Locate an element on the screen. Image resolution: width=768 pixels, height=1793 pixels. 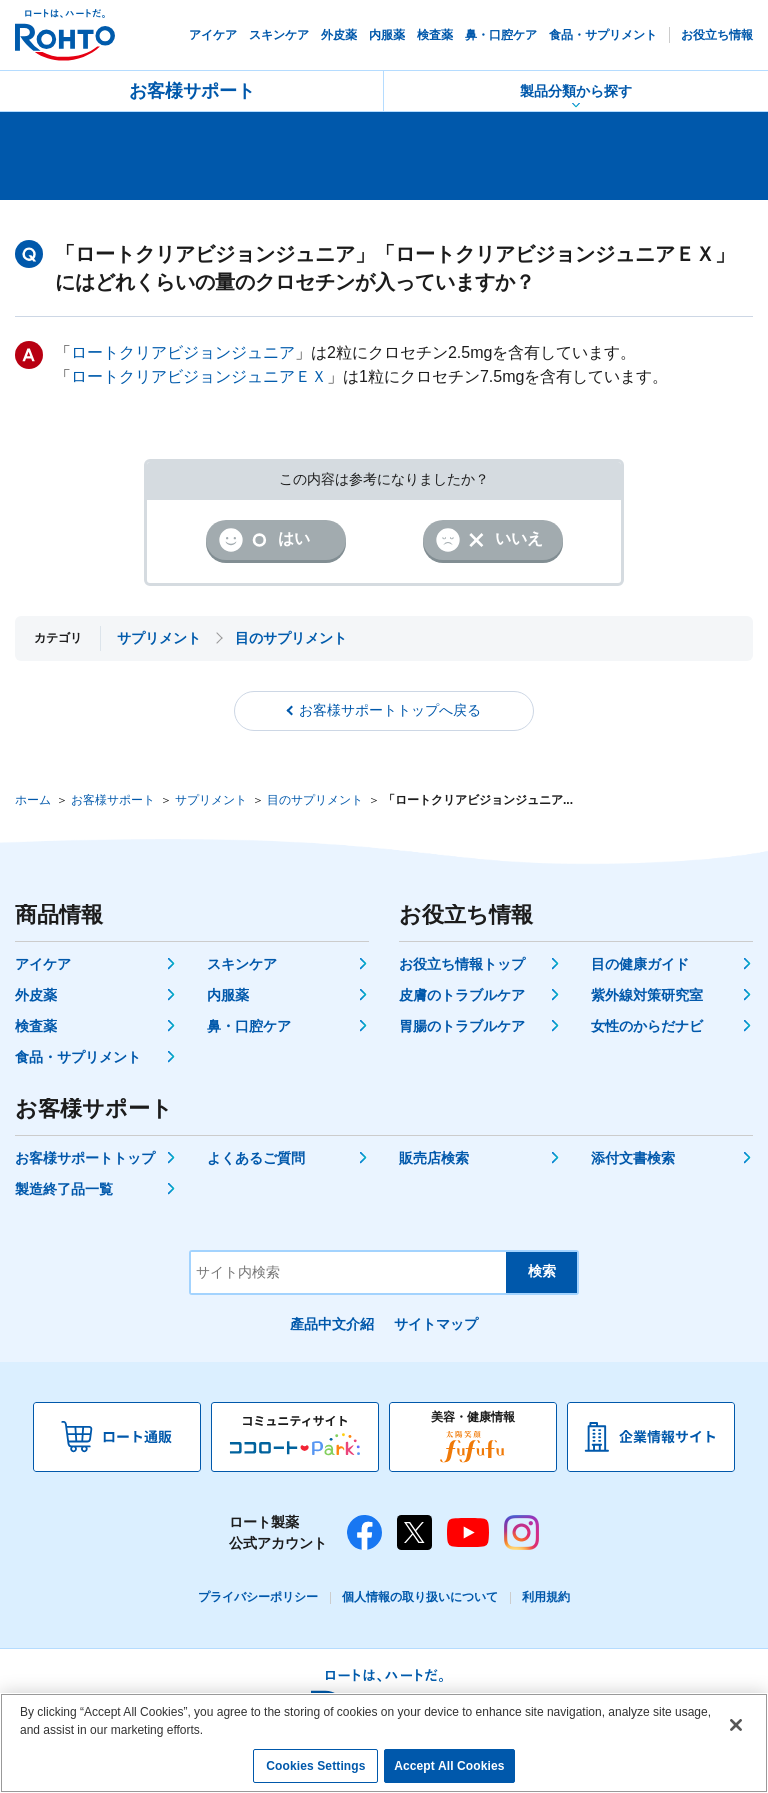
[region] is located at coordinates (384, 1743).